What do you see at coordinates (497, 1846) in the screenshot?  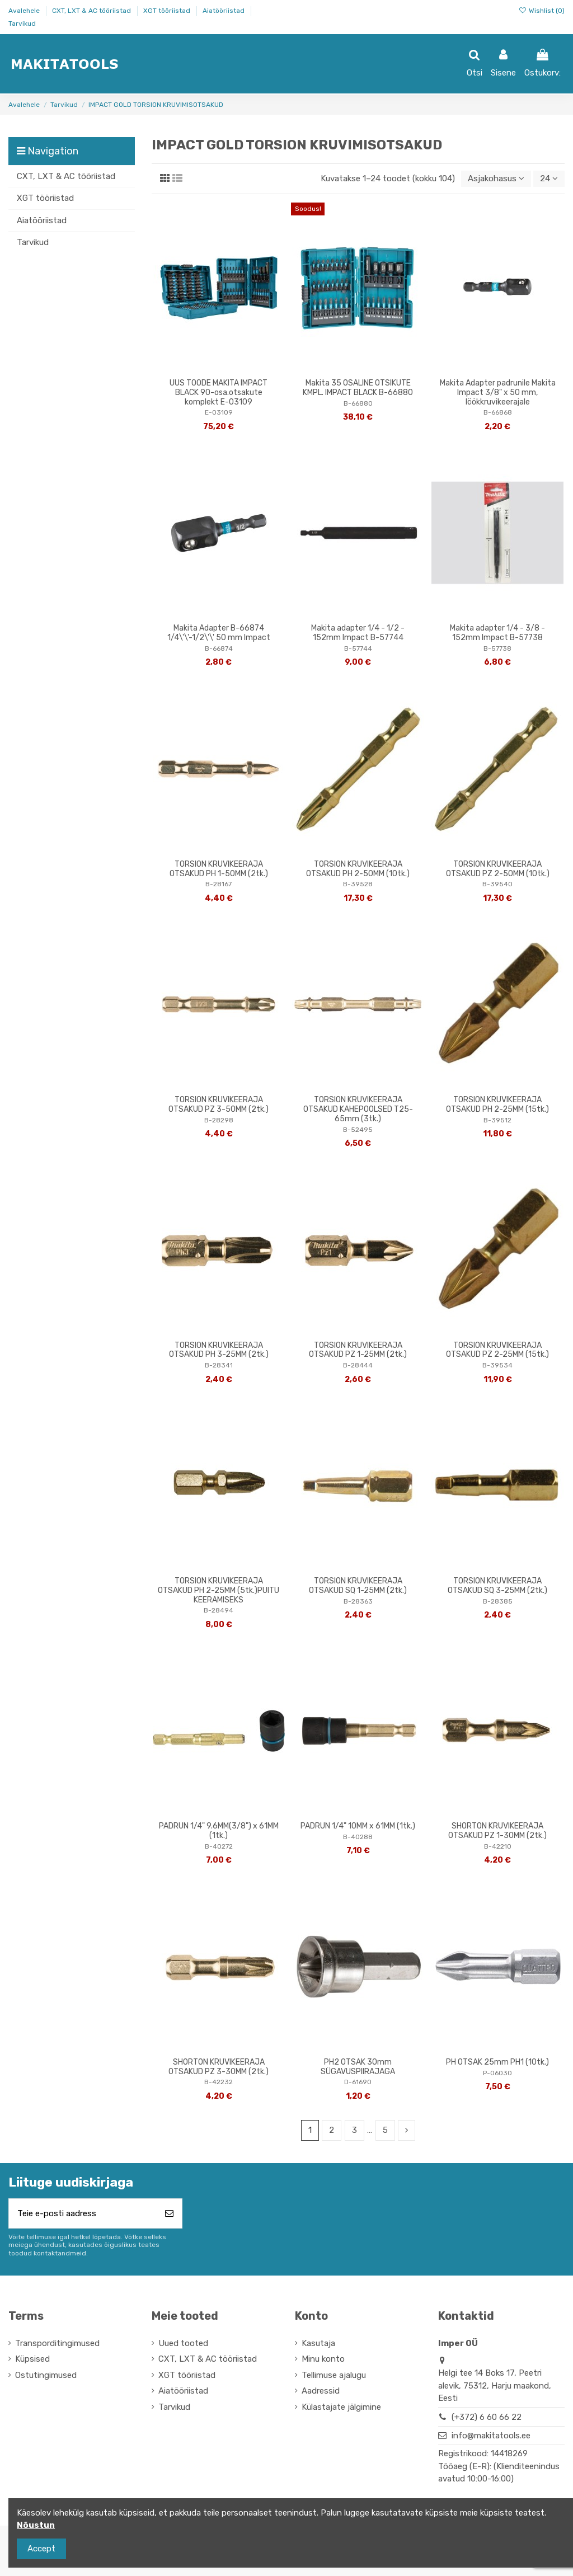 I see `B-42210` at bounding box center [497, 1846].